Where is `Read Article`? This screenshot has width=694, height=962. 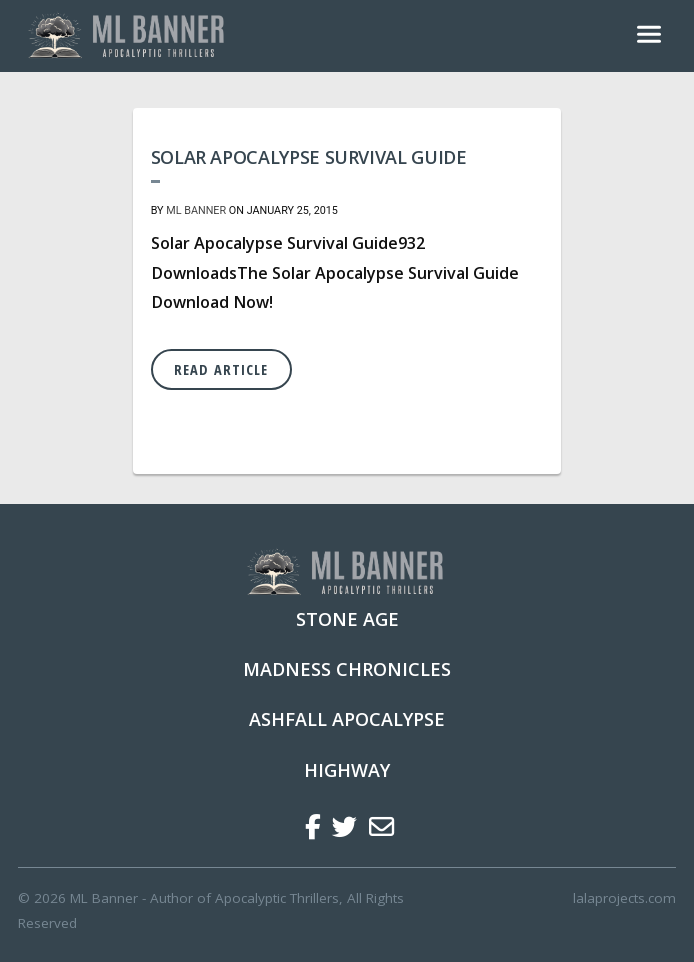 Read Article is located at coordinates (221, 369).